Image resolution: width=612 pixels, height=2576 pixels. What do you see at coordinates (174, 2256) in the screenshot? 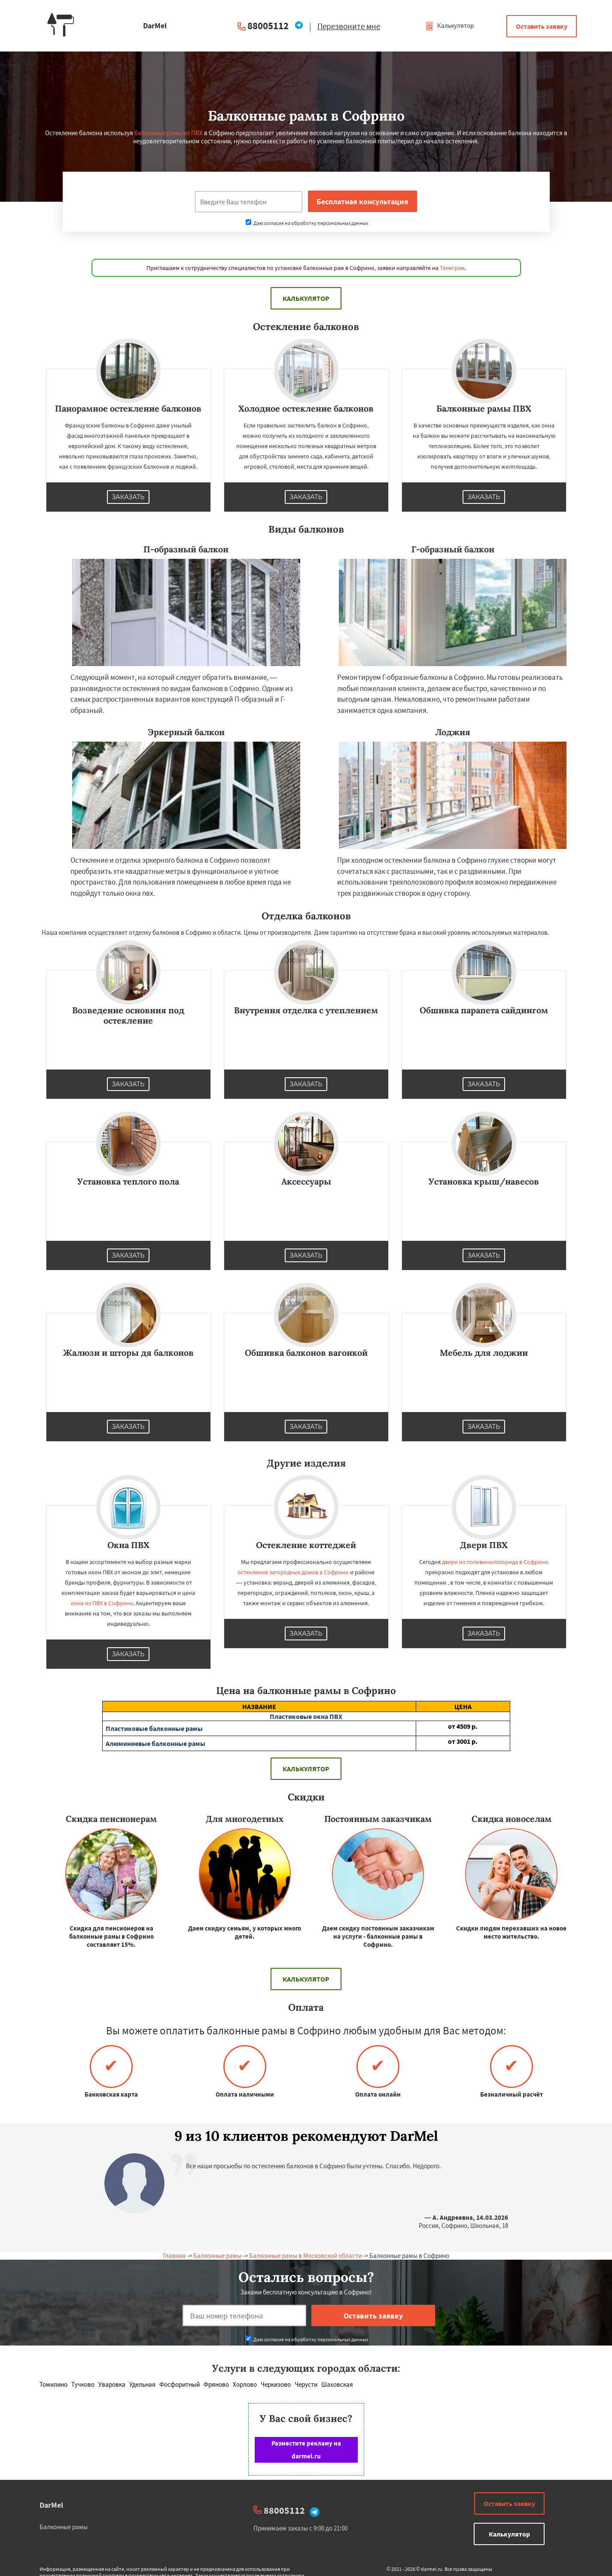
I see `Главная` at bounding box center [174, 2256].